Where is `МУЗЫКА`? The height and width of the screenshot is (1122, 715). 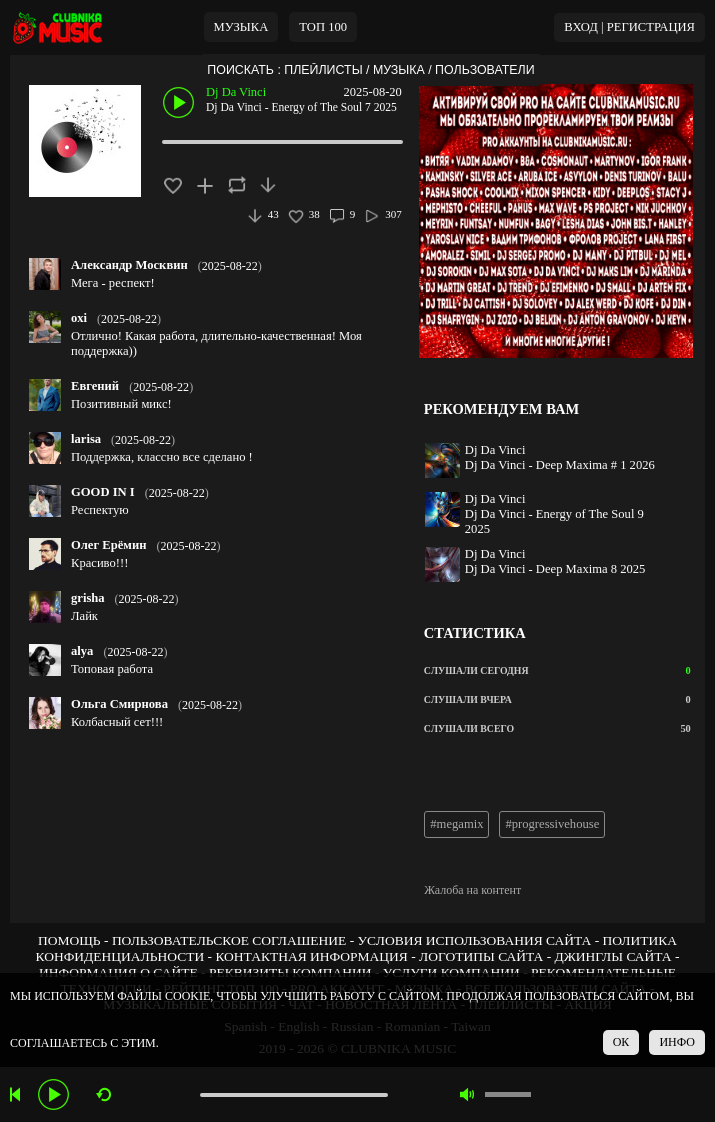 МУЗЫКА is located at coordinates (241, 27).